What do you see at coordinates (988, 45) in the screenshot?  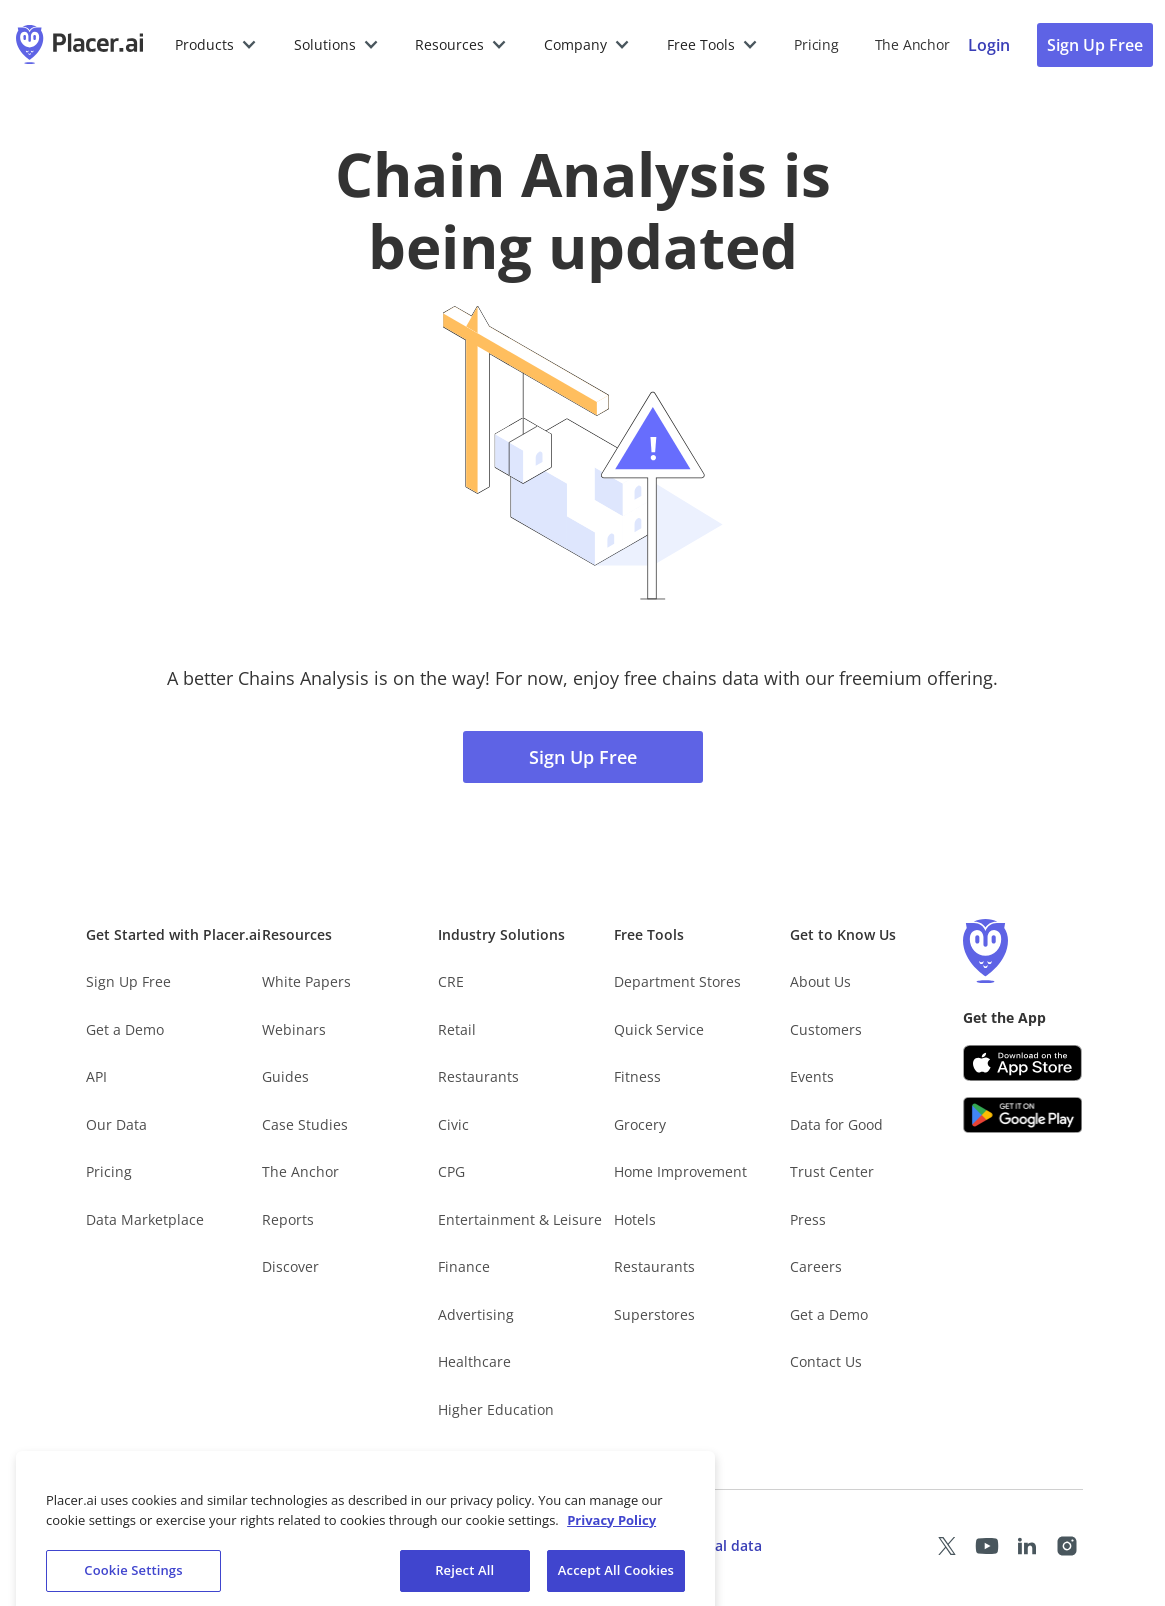 I see `[Placer login page]` at bounding box center [988, 45].